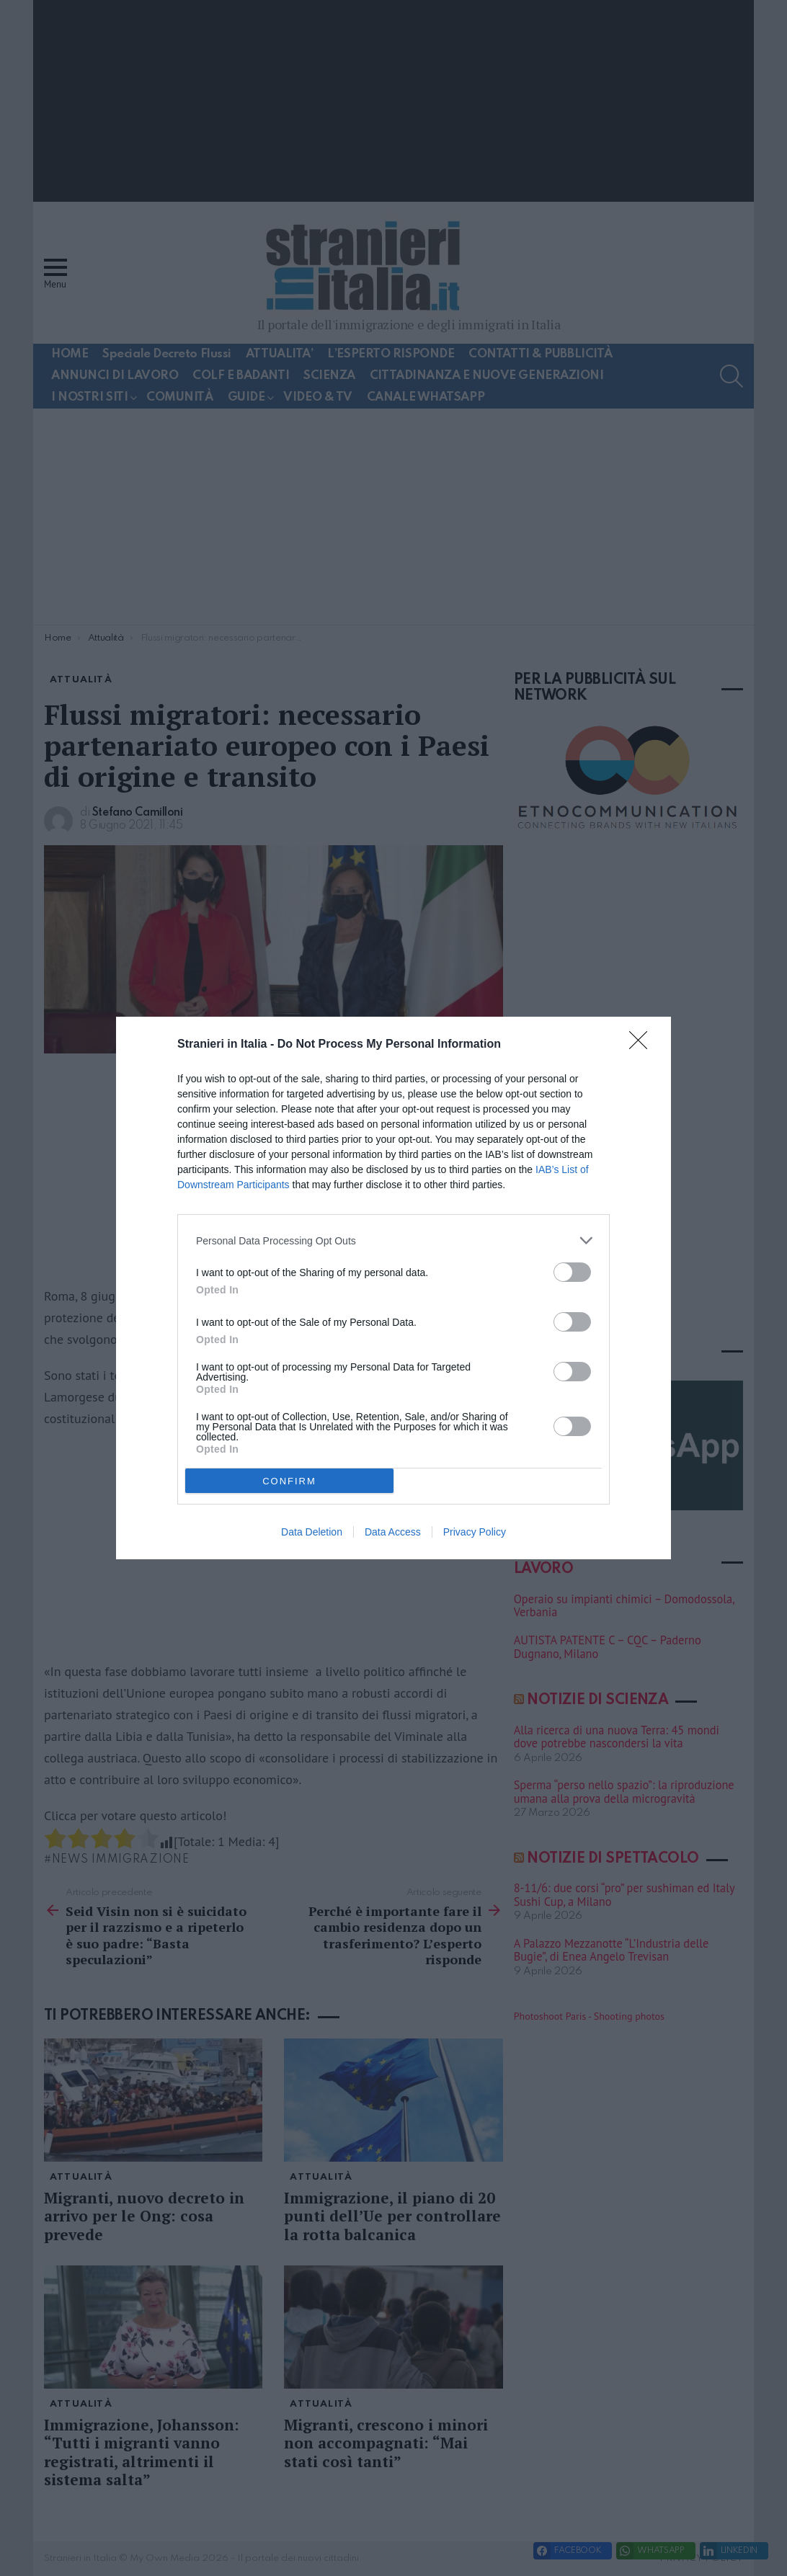  Describe the element at coordinates (393, 1532) in the screenshot. I see `Data Access` at that location.